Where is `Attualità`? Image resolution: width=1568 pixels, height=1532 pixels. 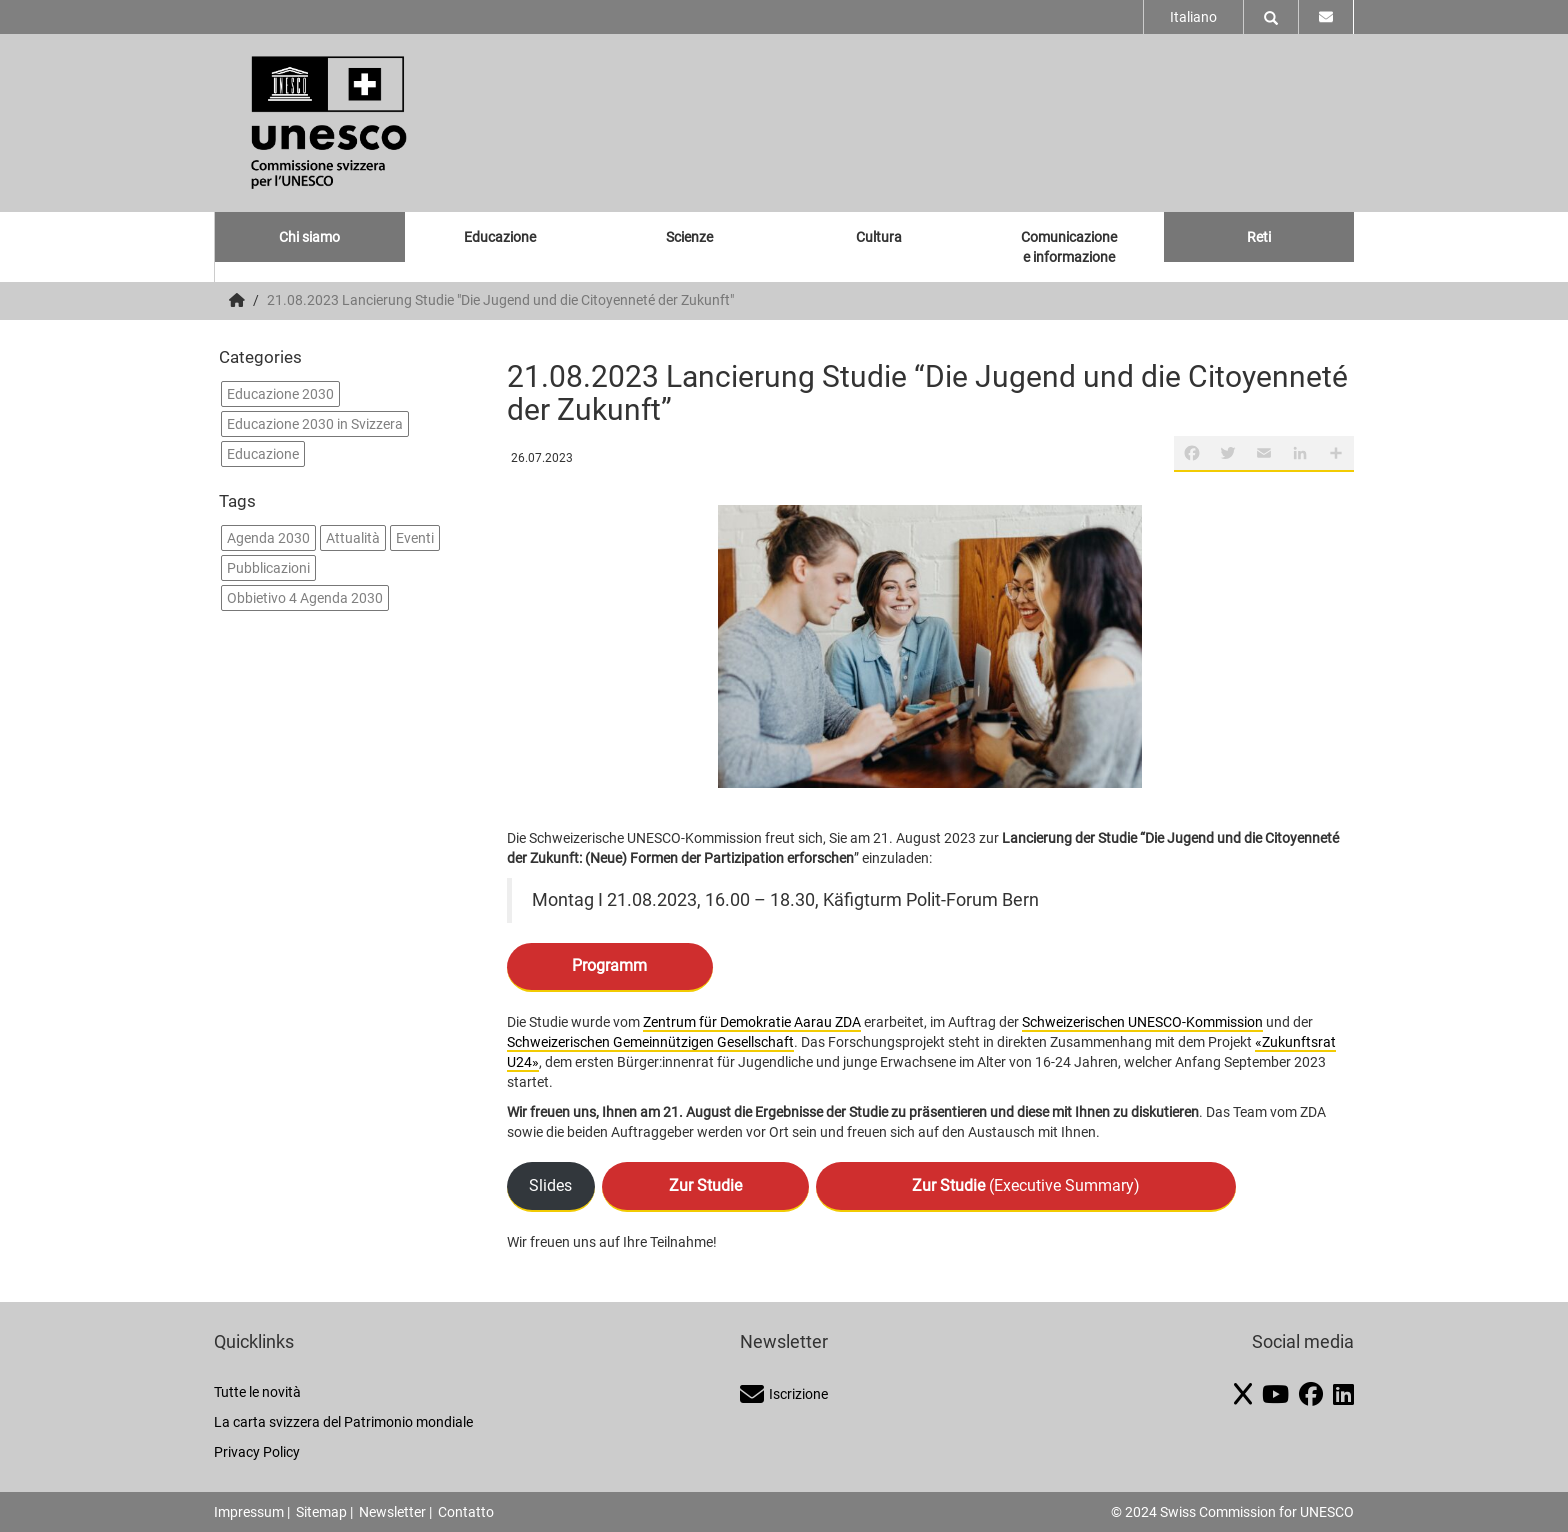
Attualità is located at coordinates (353, 538).